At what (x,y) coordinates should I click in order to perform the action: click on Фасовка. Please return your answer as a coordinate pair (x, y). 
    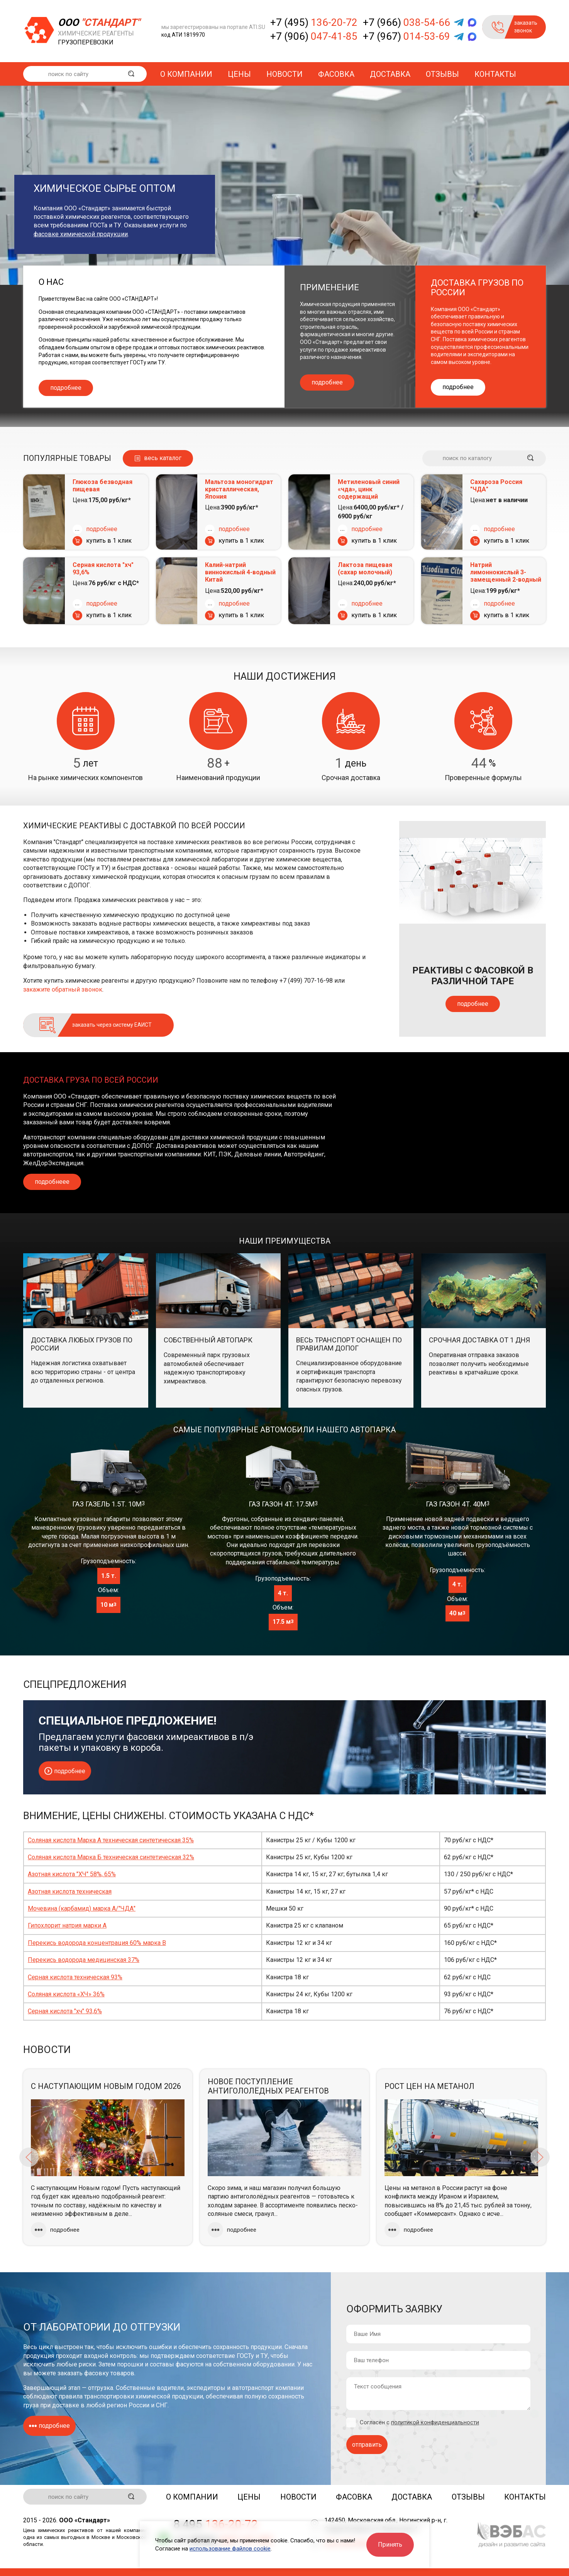
    Looking at the image, I should click on (336, 74).